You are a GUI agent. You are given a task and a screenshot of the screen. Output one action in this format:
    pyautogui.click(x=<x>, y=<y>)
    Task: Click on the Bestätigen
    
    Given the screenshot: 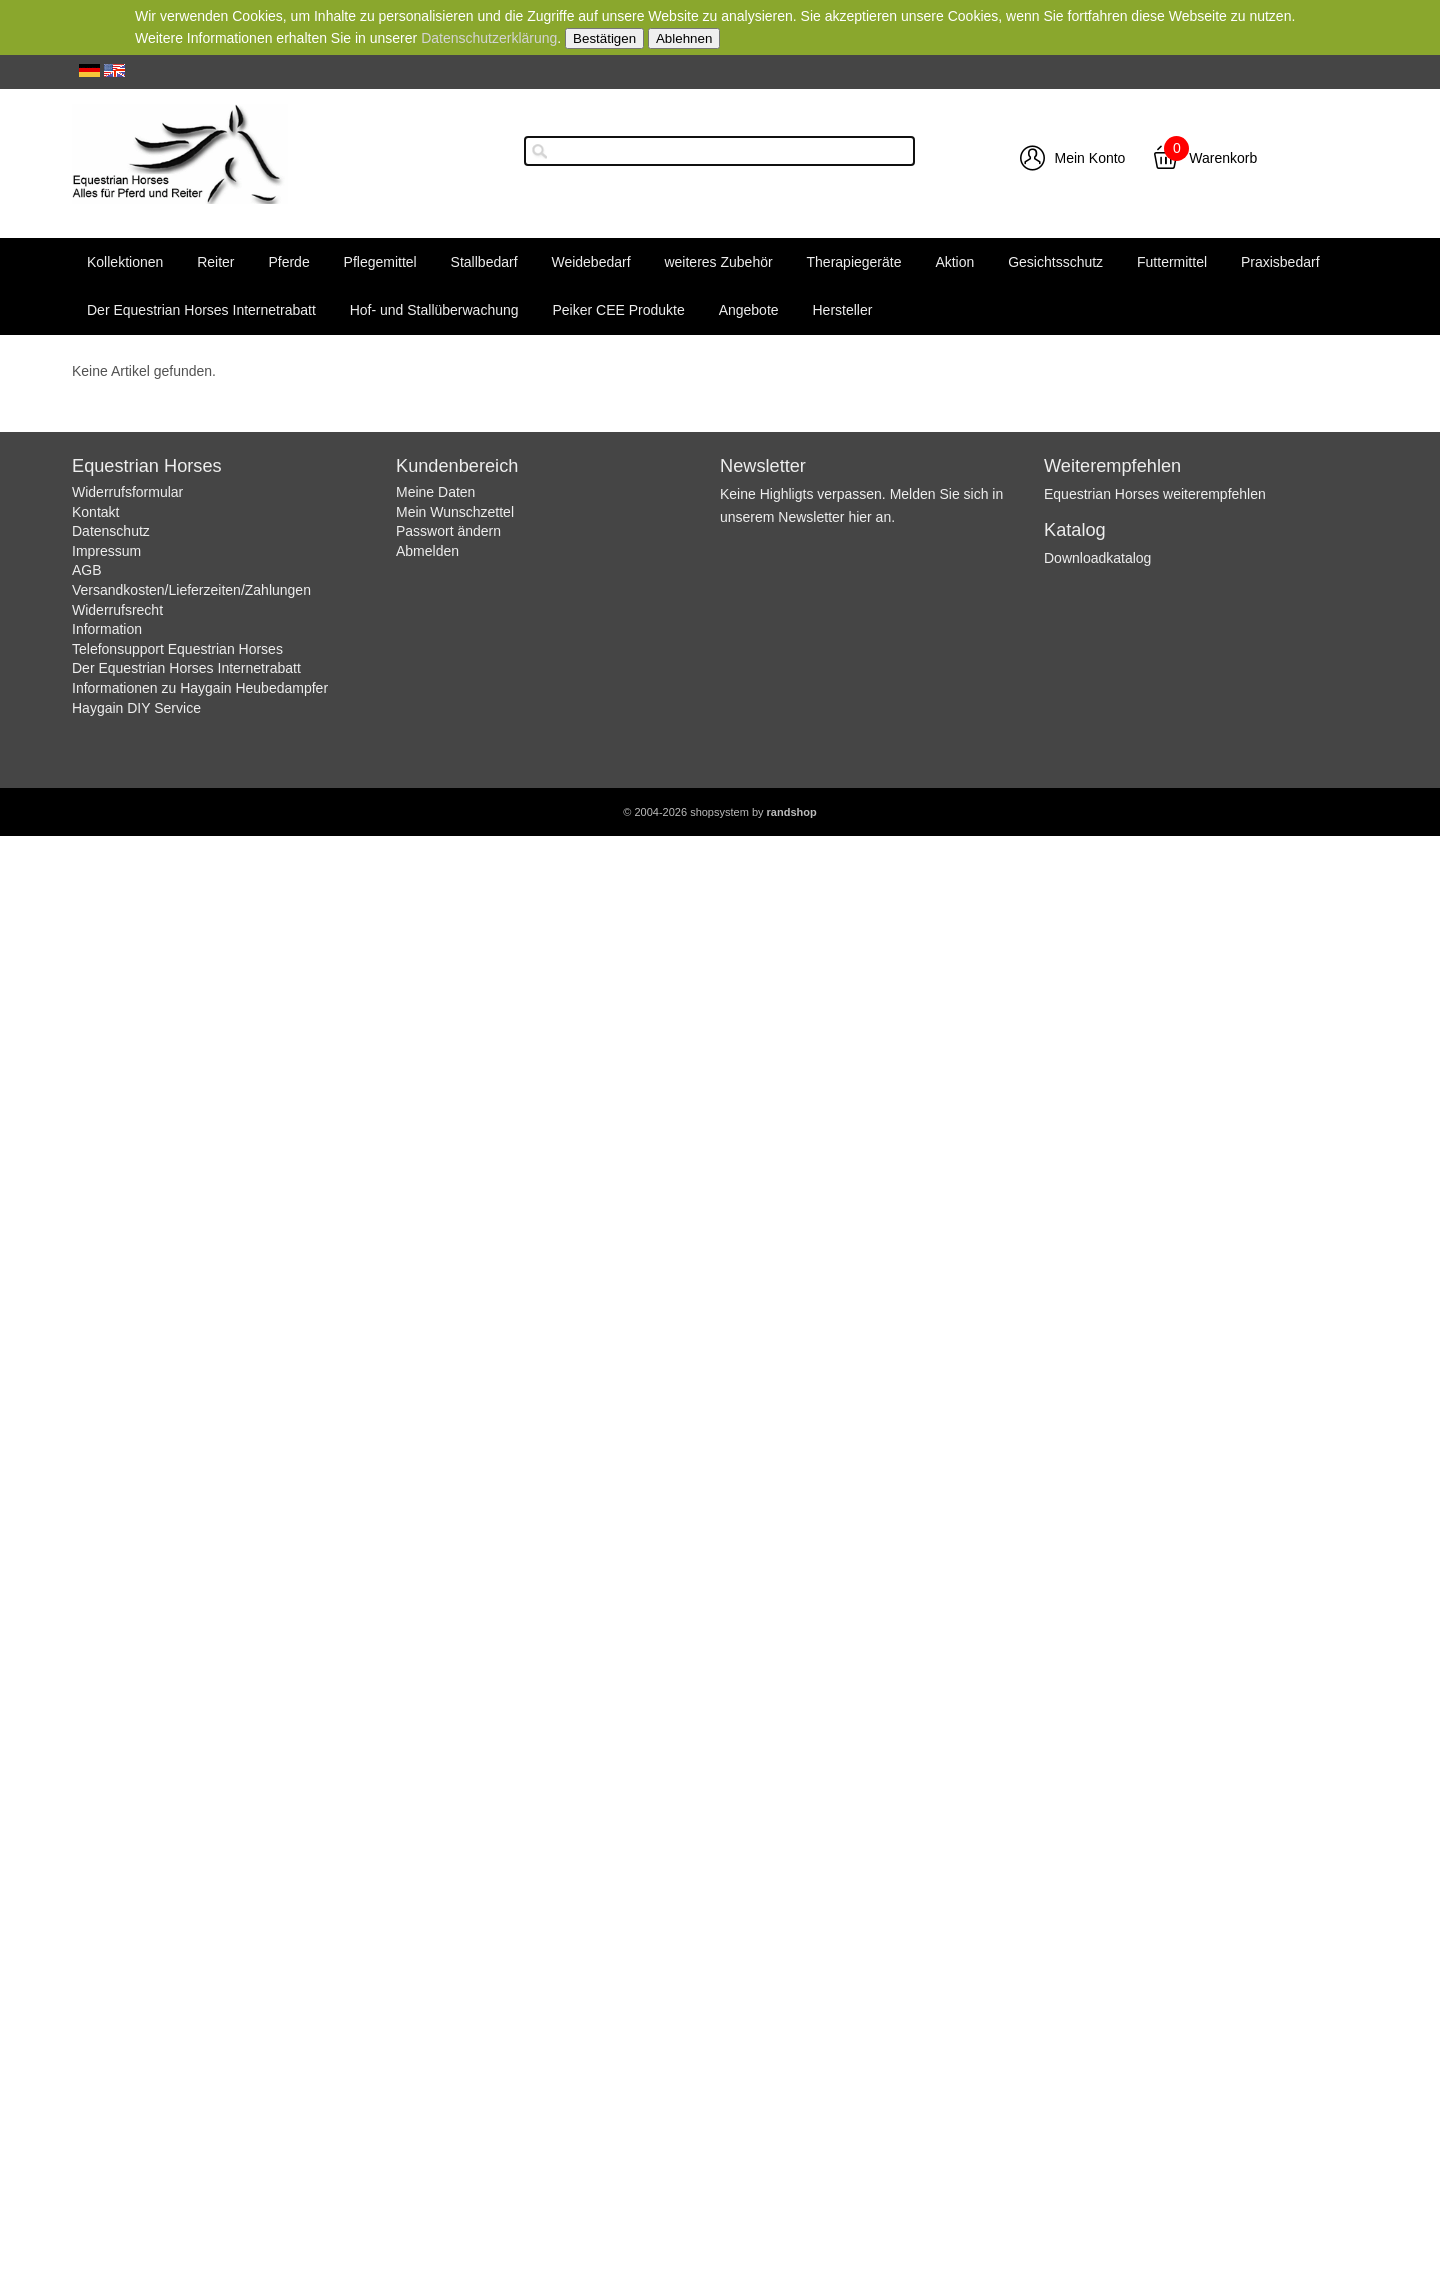 What is the action you would take?
    pyautogui.click(x=604, y=38)
    